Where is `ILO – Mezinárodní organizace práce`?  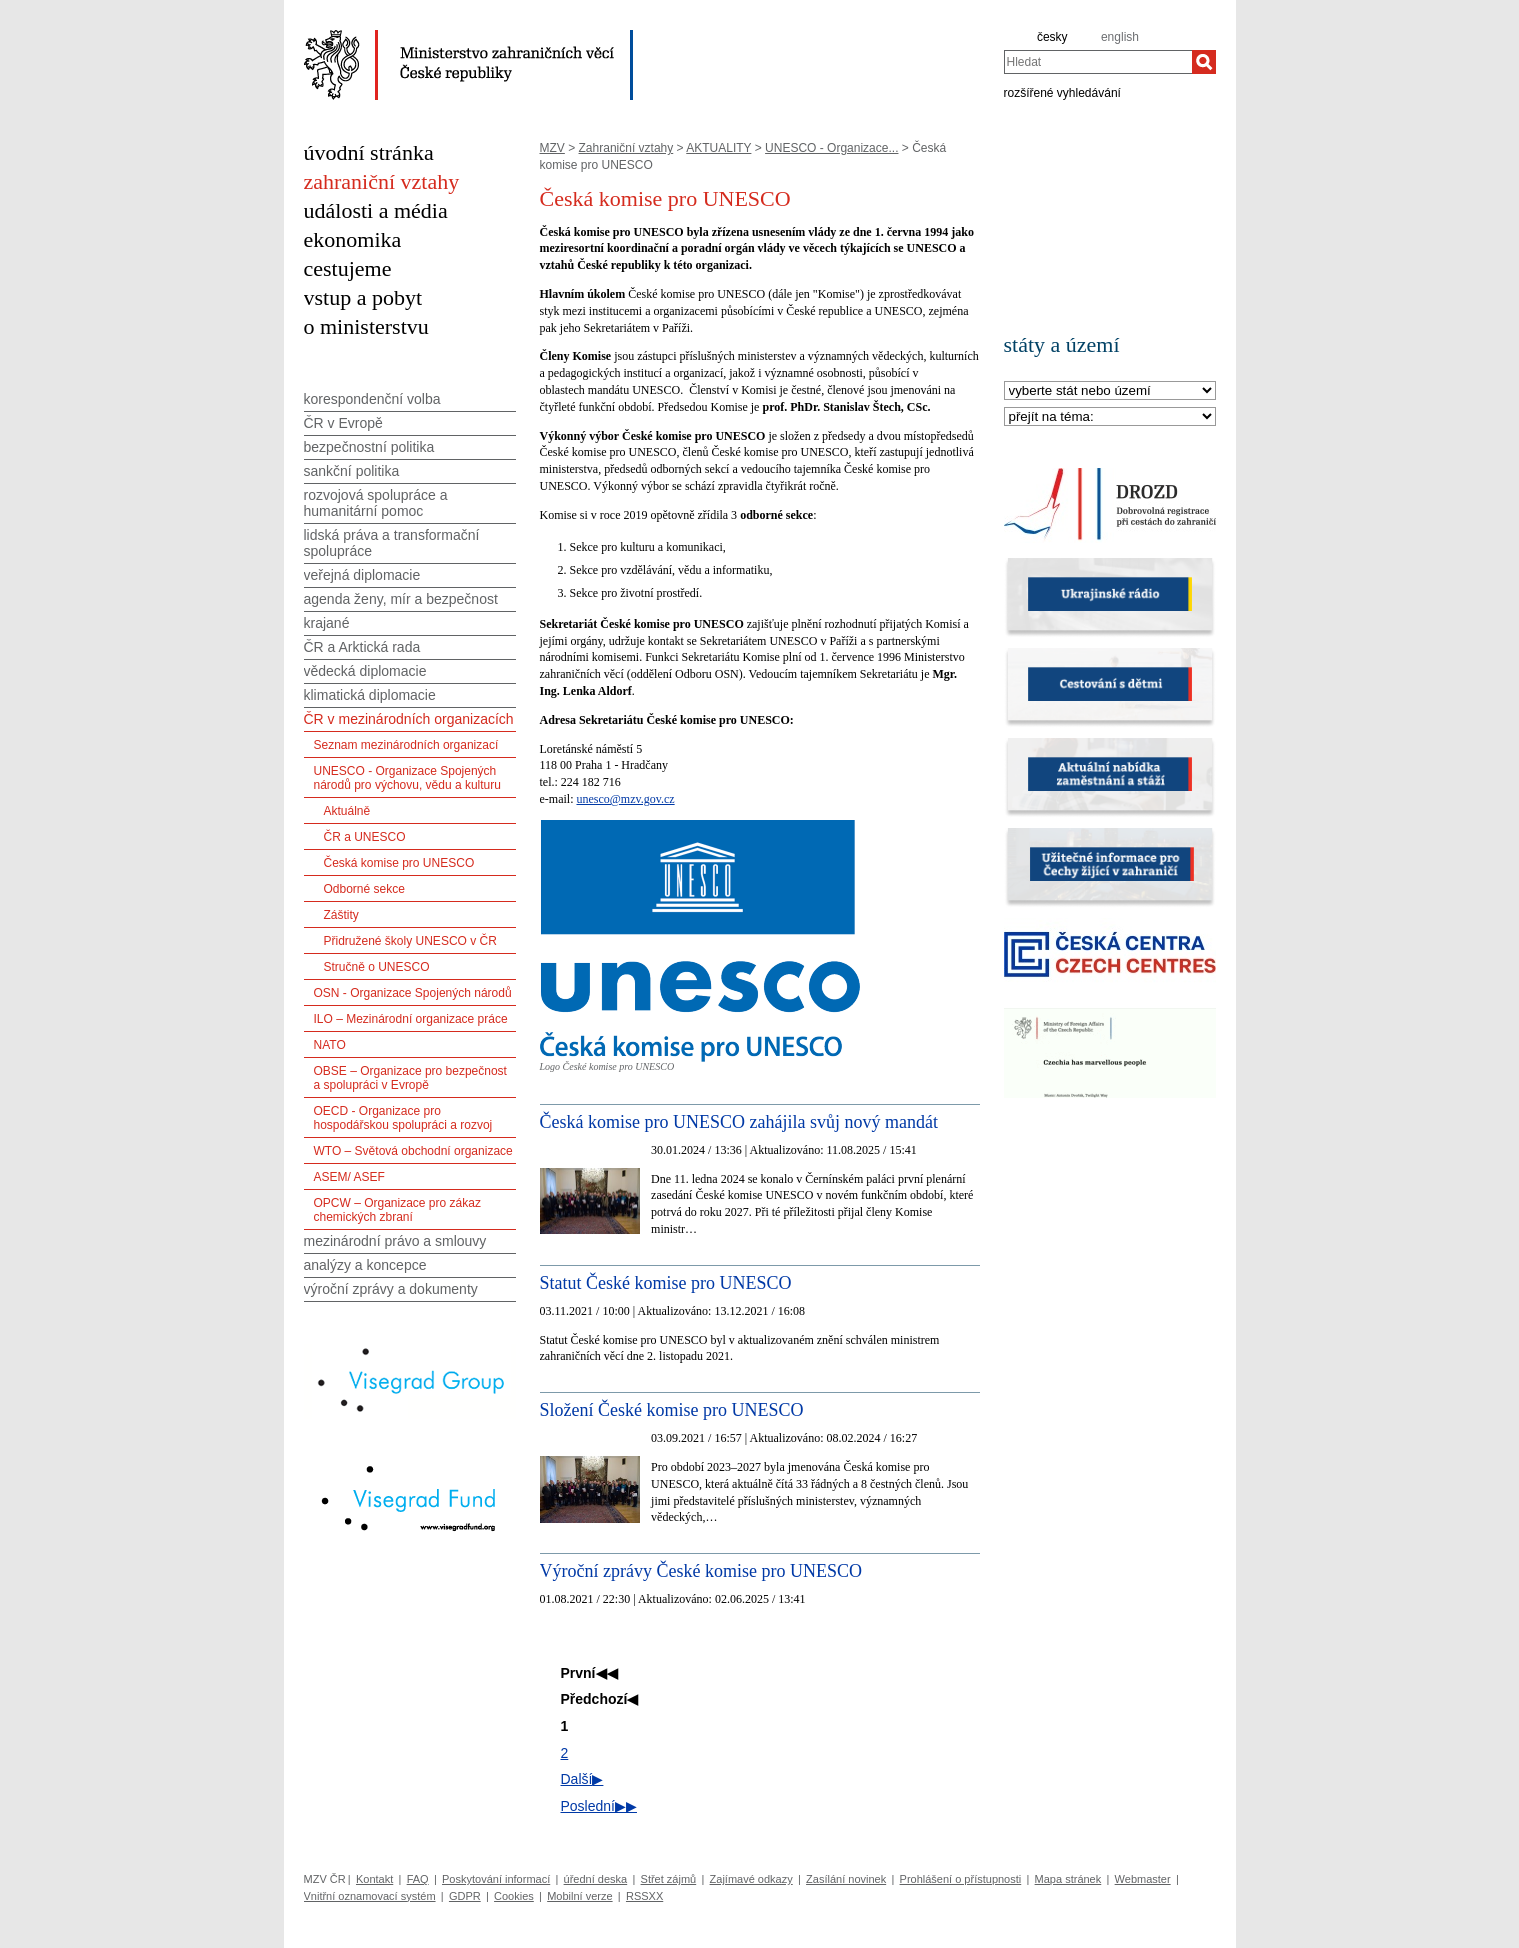
ILO – Mezinárodní organizace práce is located at coordinates (411, 1019).